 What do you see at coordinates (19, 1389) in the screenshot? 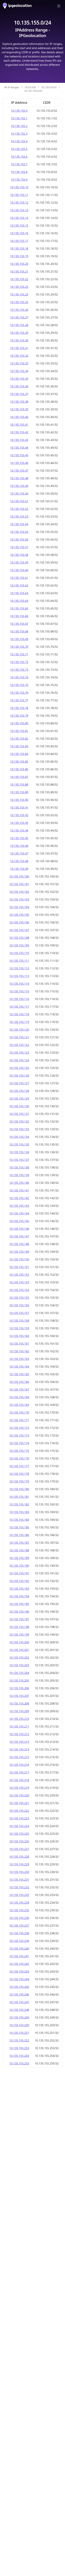
I see `10.135.155.167` at bounding box center [19, 1389].